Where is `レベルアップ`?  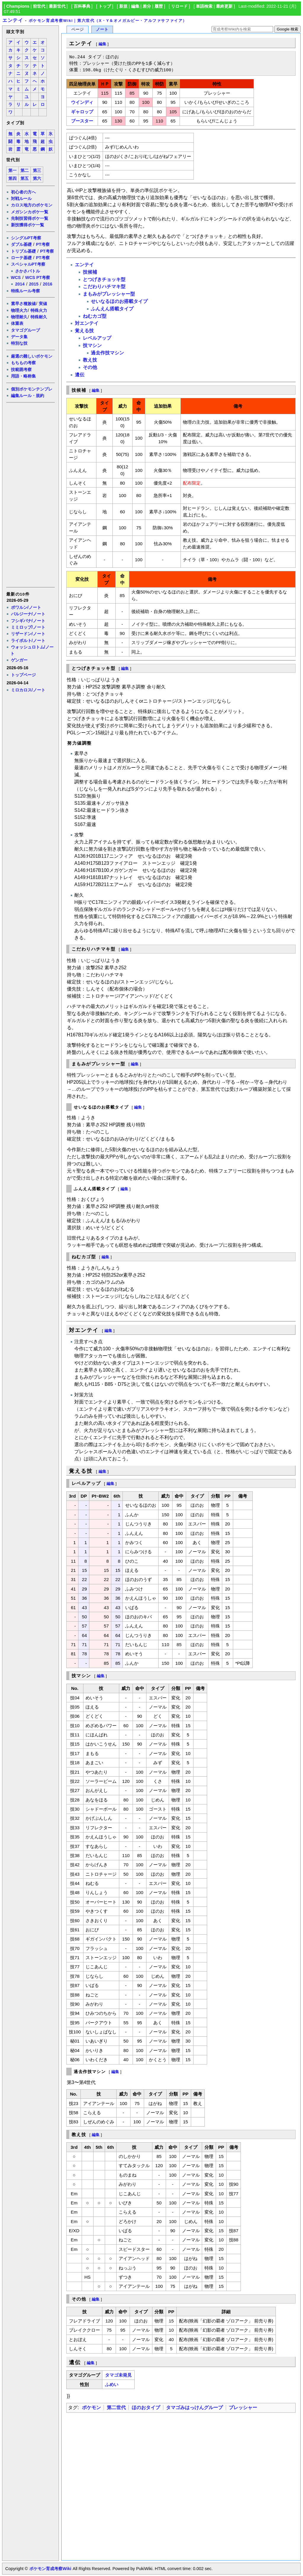
レベルアップ is located at coordinates (97, 338).